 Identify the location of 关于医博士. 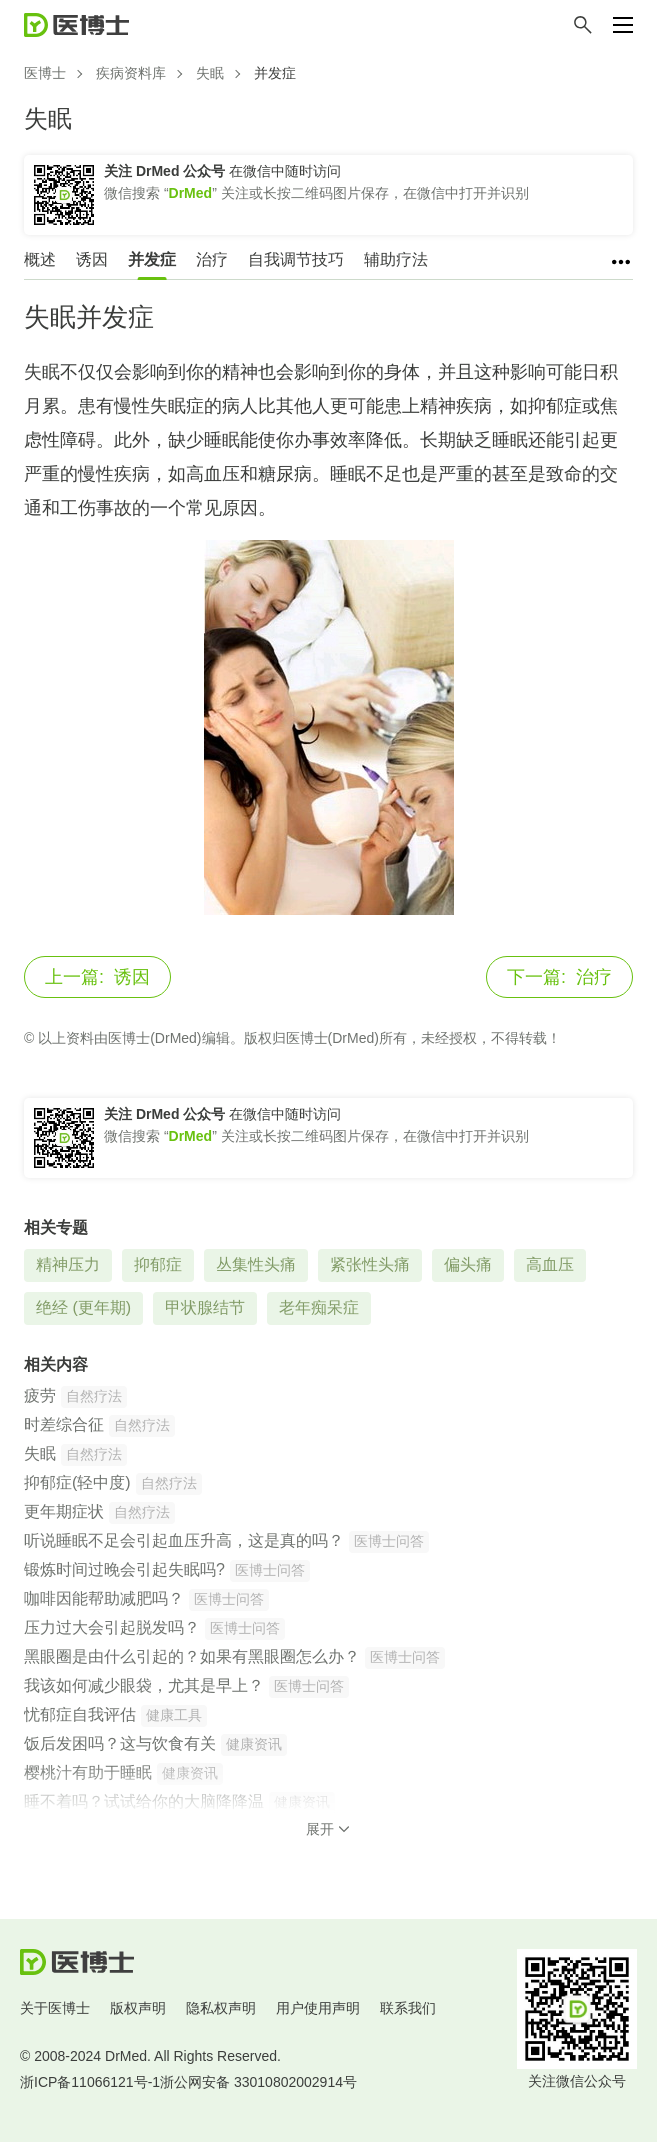
(55, 2008).